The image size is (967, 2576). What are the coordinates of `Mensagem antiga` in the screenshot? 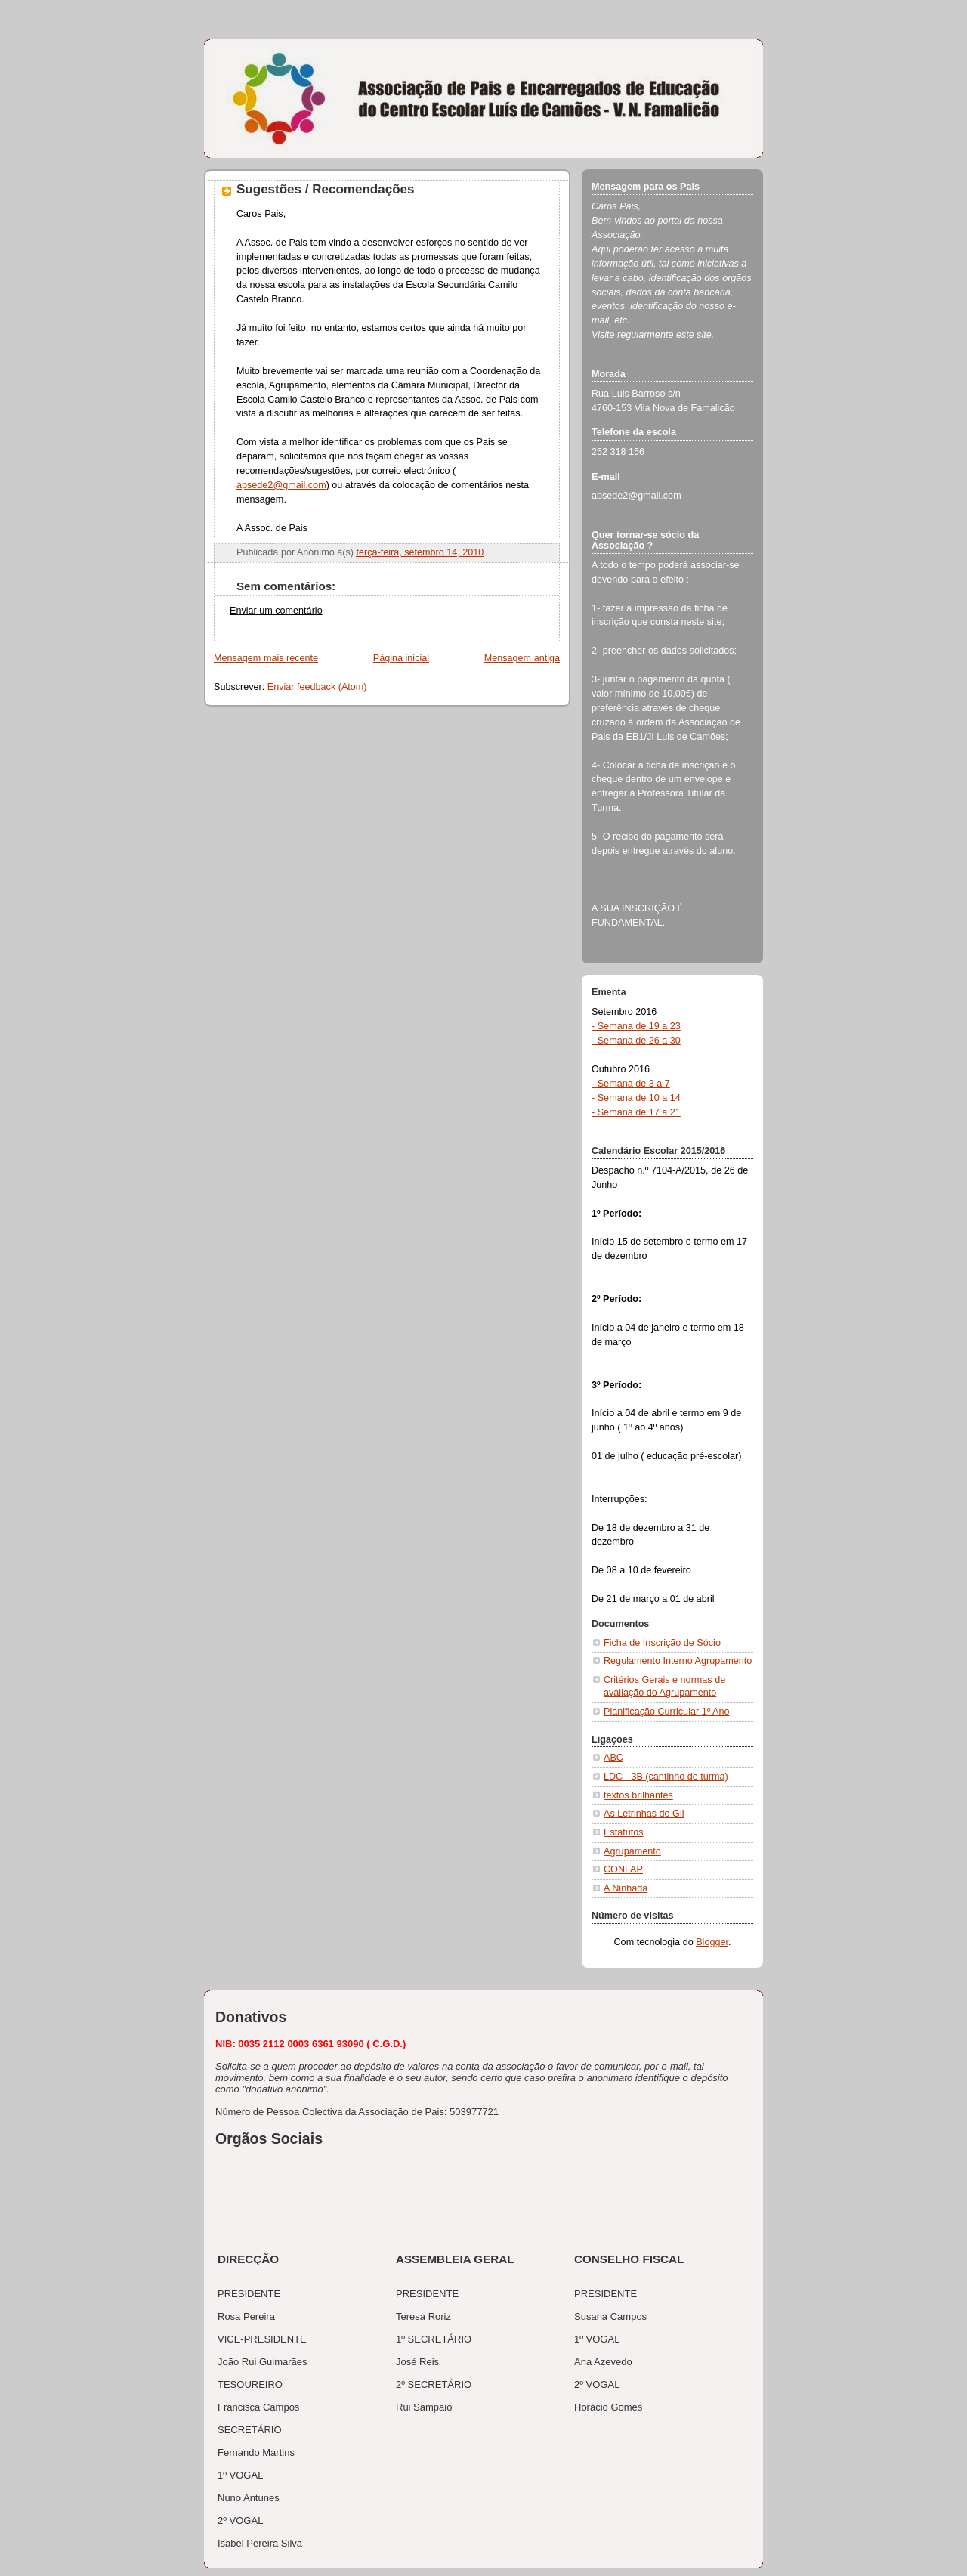 It's located at (522, 658).